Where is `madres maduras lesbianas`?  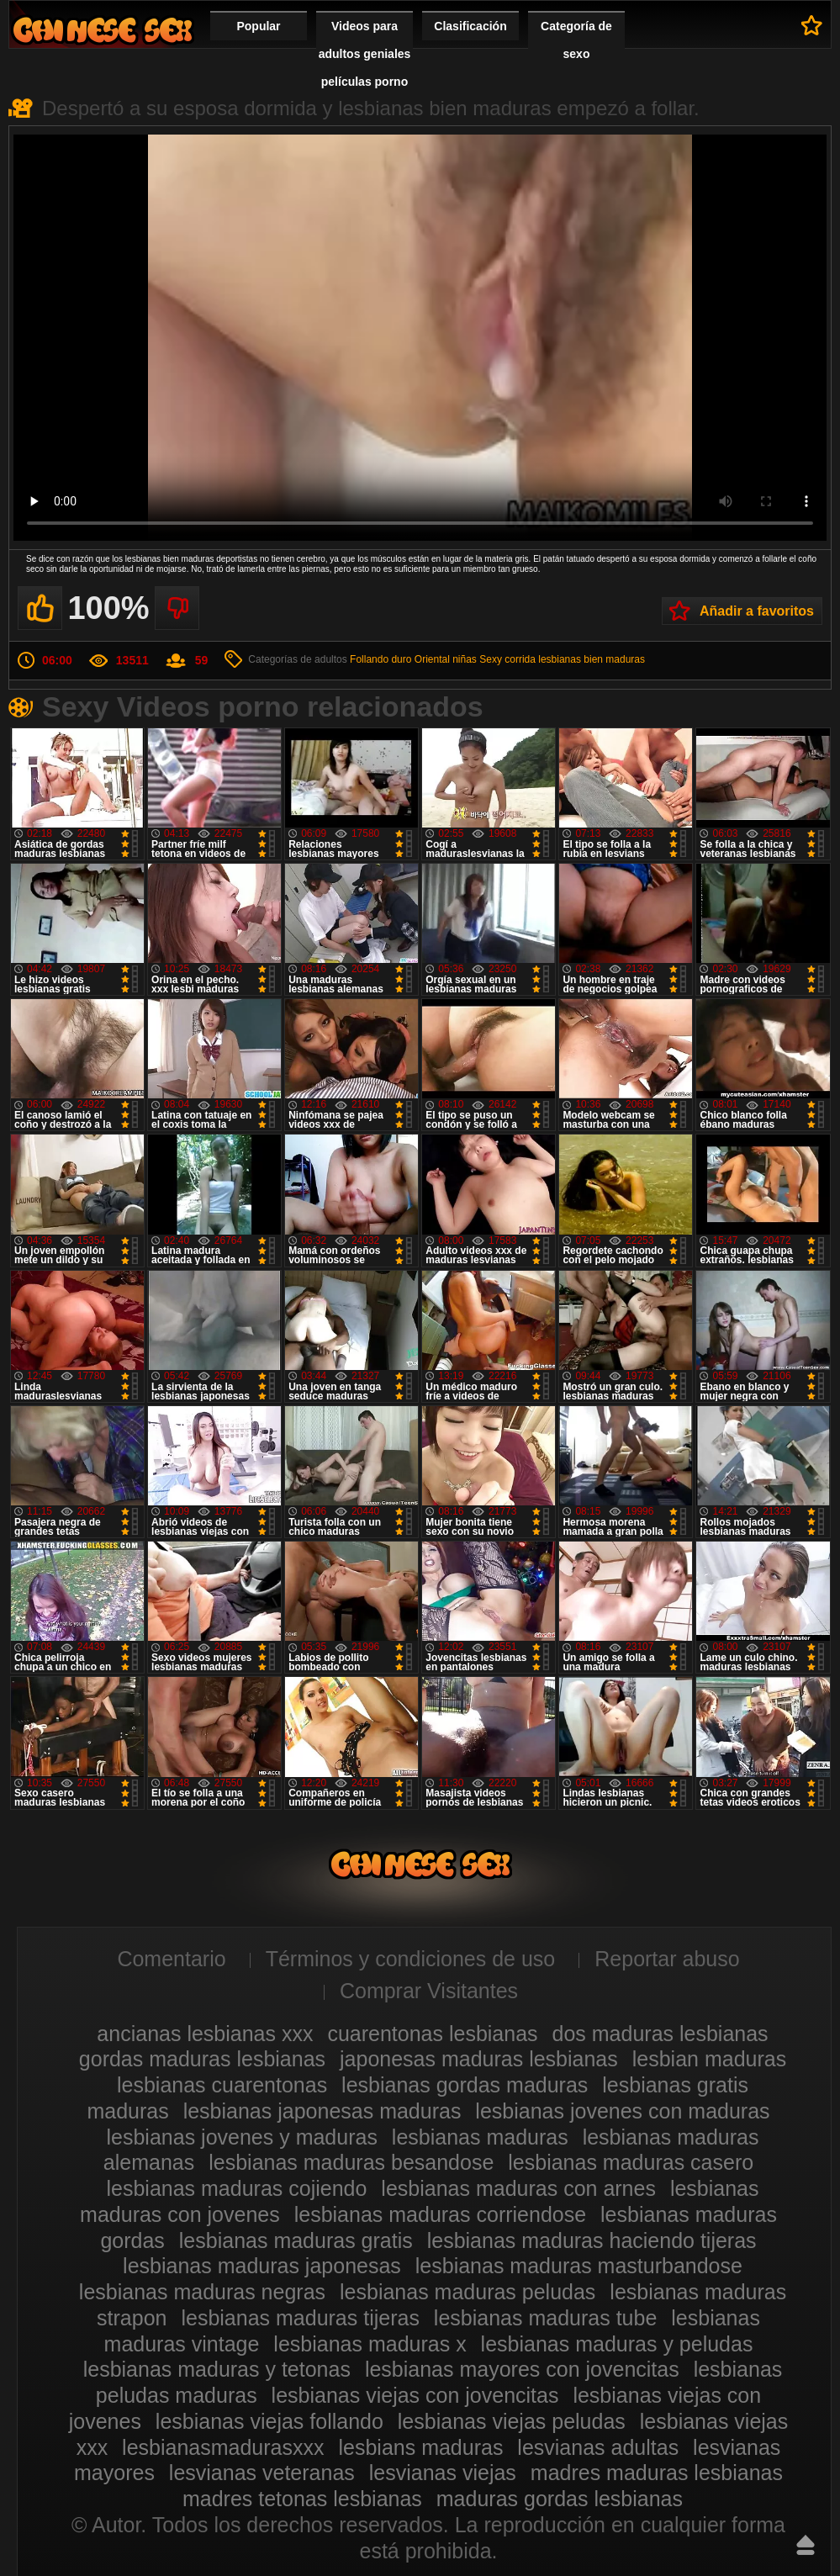 madres maduras lesbianas is located at coordinates (657, 2472).